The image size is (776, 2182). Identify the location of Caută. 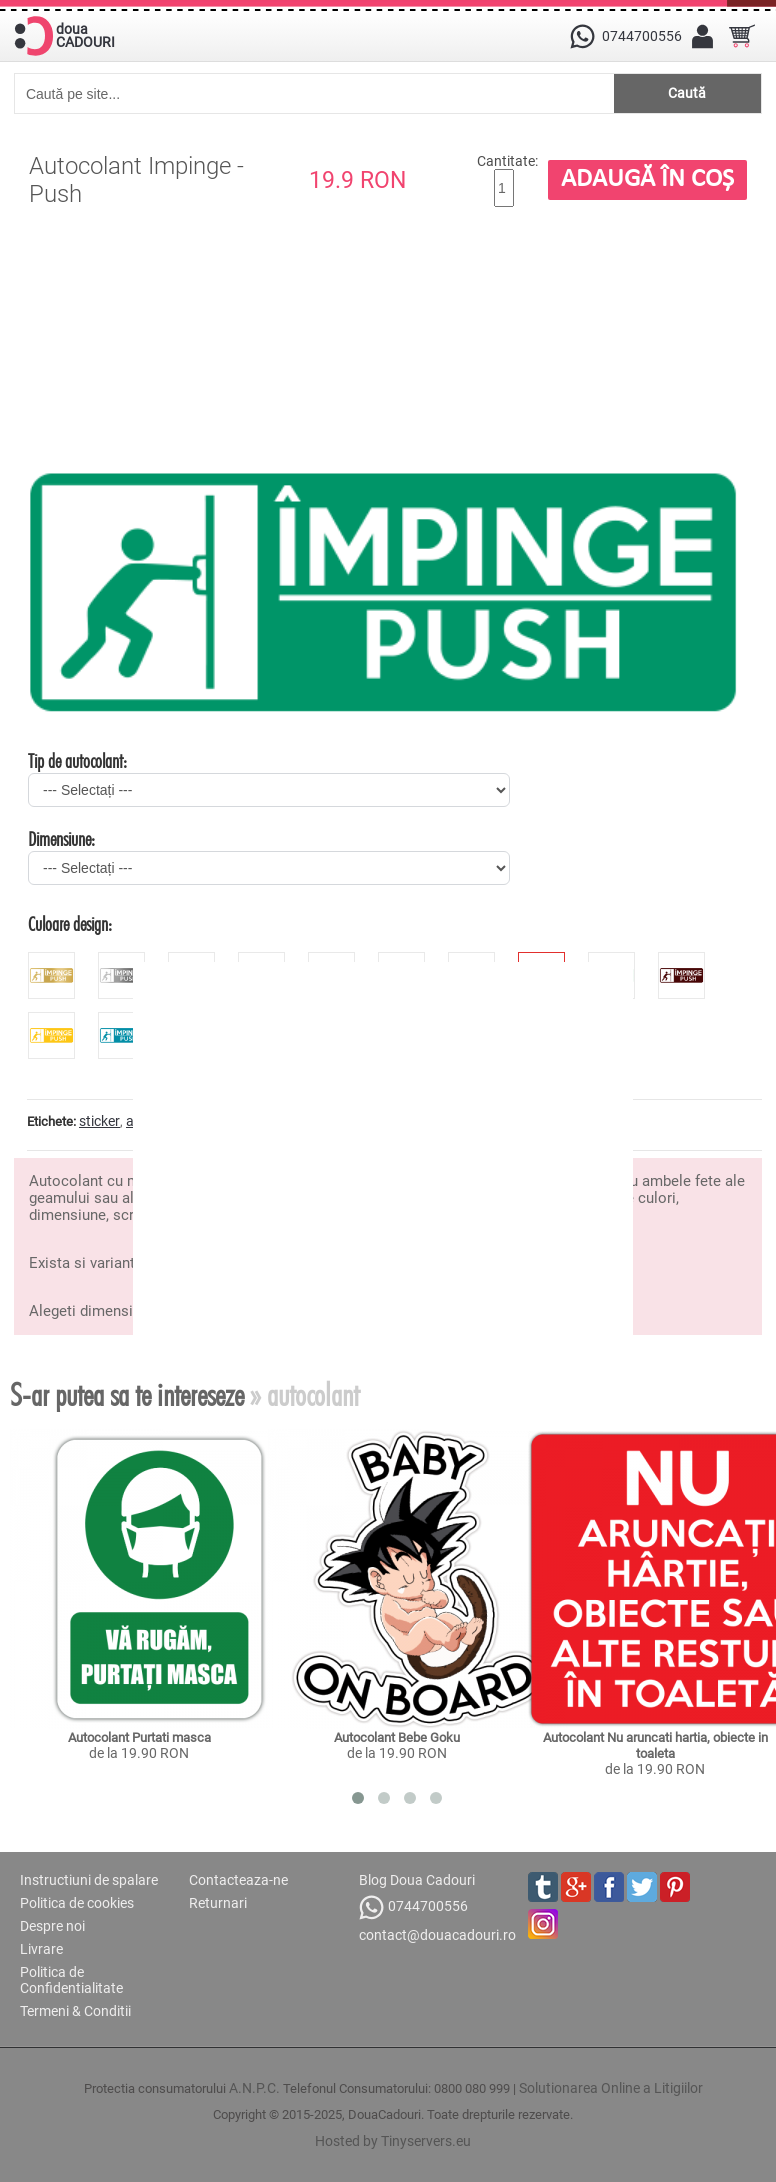
(687, 93).